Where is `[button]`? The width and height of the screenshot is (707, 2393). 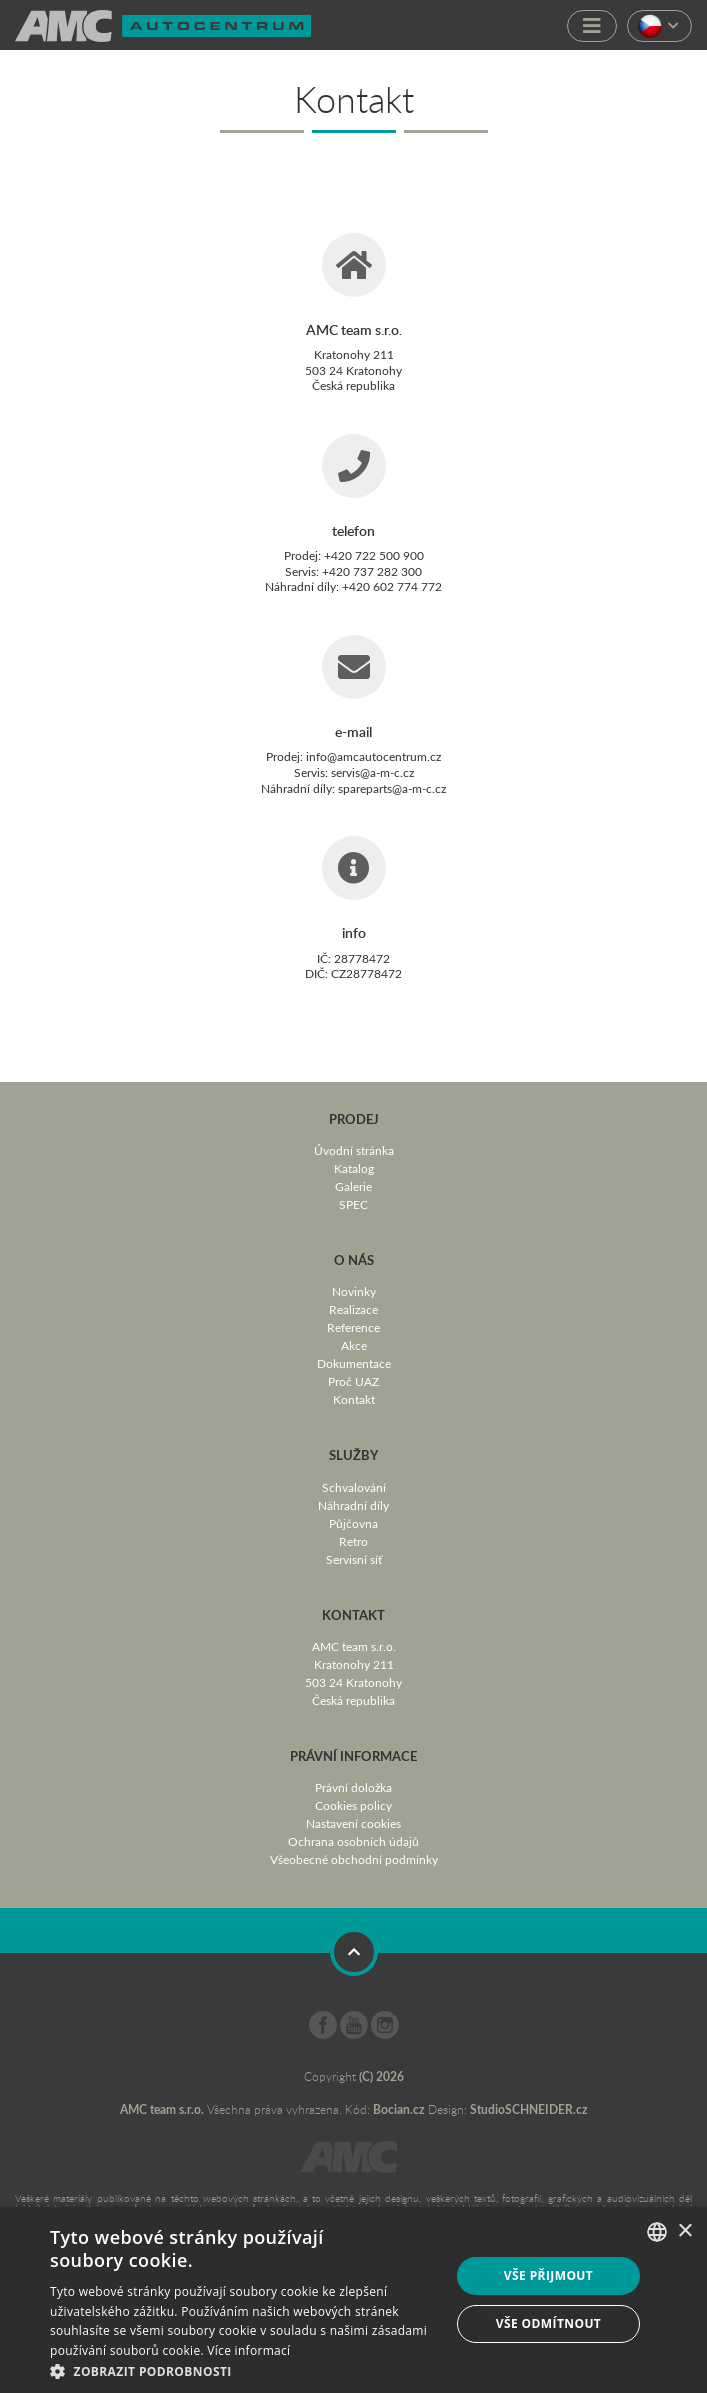 [button] is located at coordinates (244, 2369).